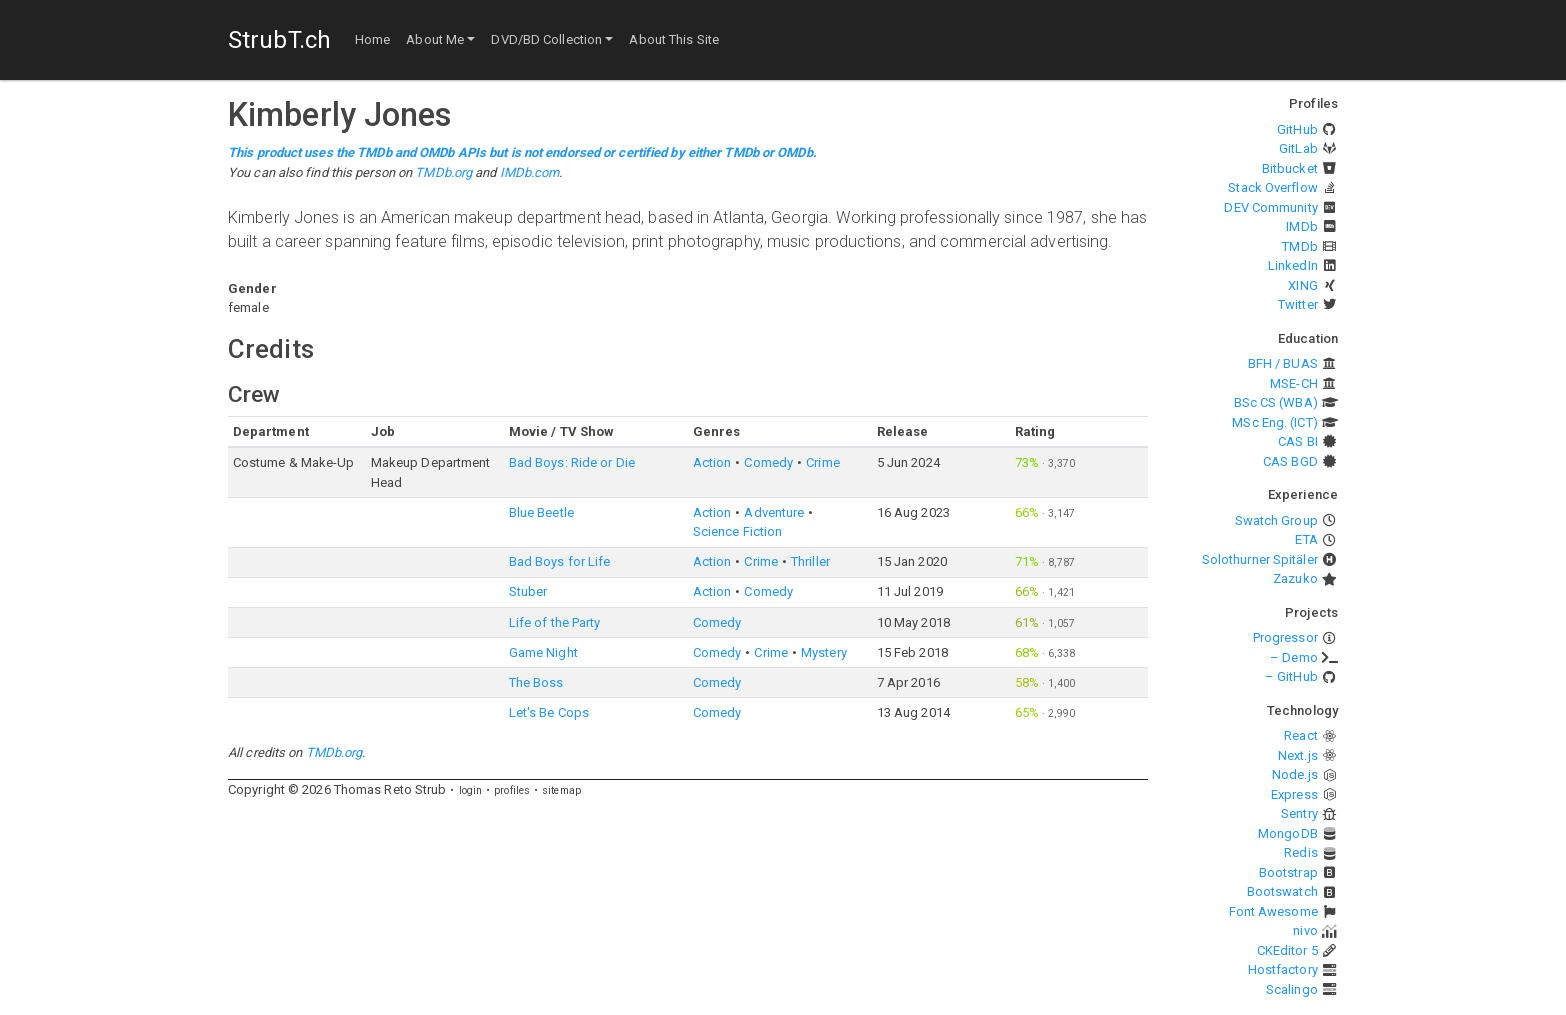 This screenshot has width=1566, height=1015. Describe the element at coordinates (1290, 461) in the screenshot. I see `CAS BGD` at that location.